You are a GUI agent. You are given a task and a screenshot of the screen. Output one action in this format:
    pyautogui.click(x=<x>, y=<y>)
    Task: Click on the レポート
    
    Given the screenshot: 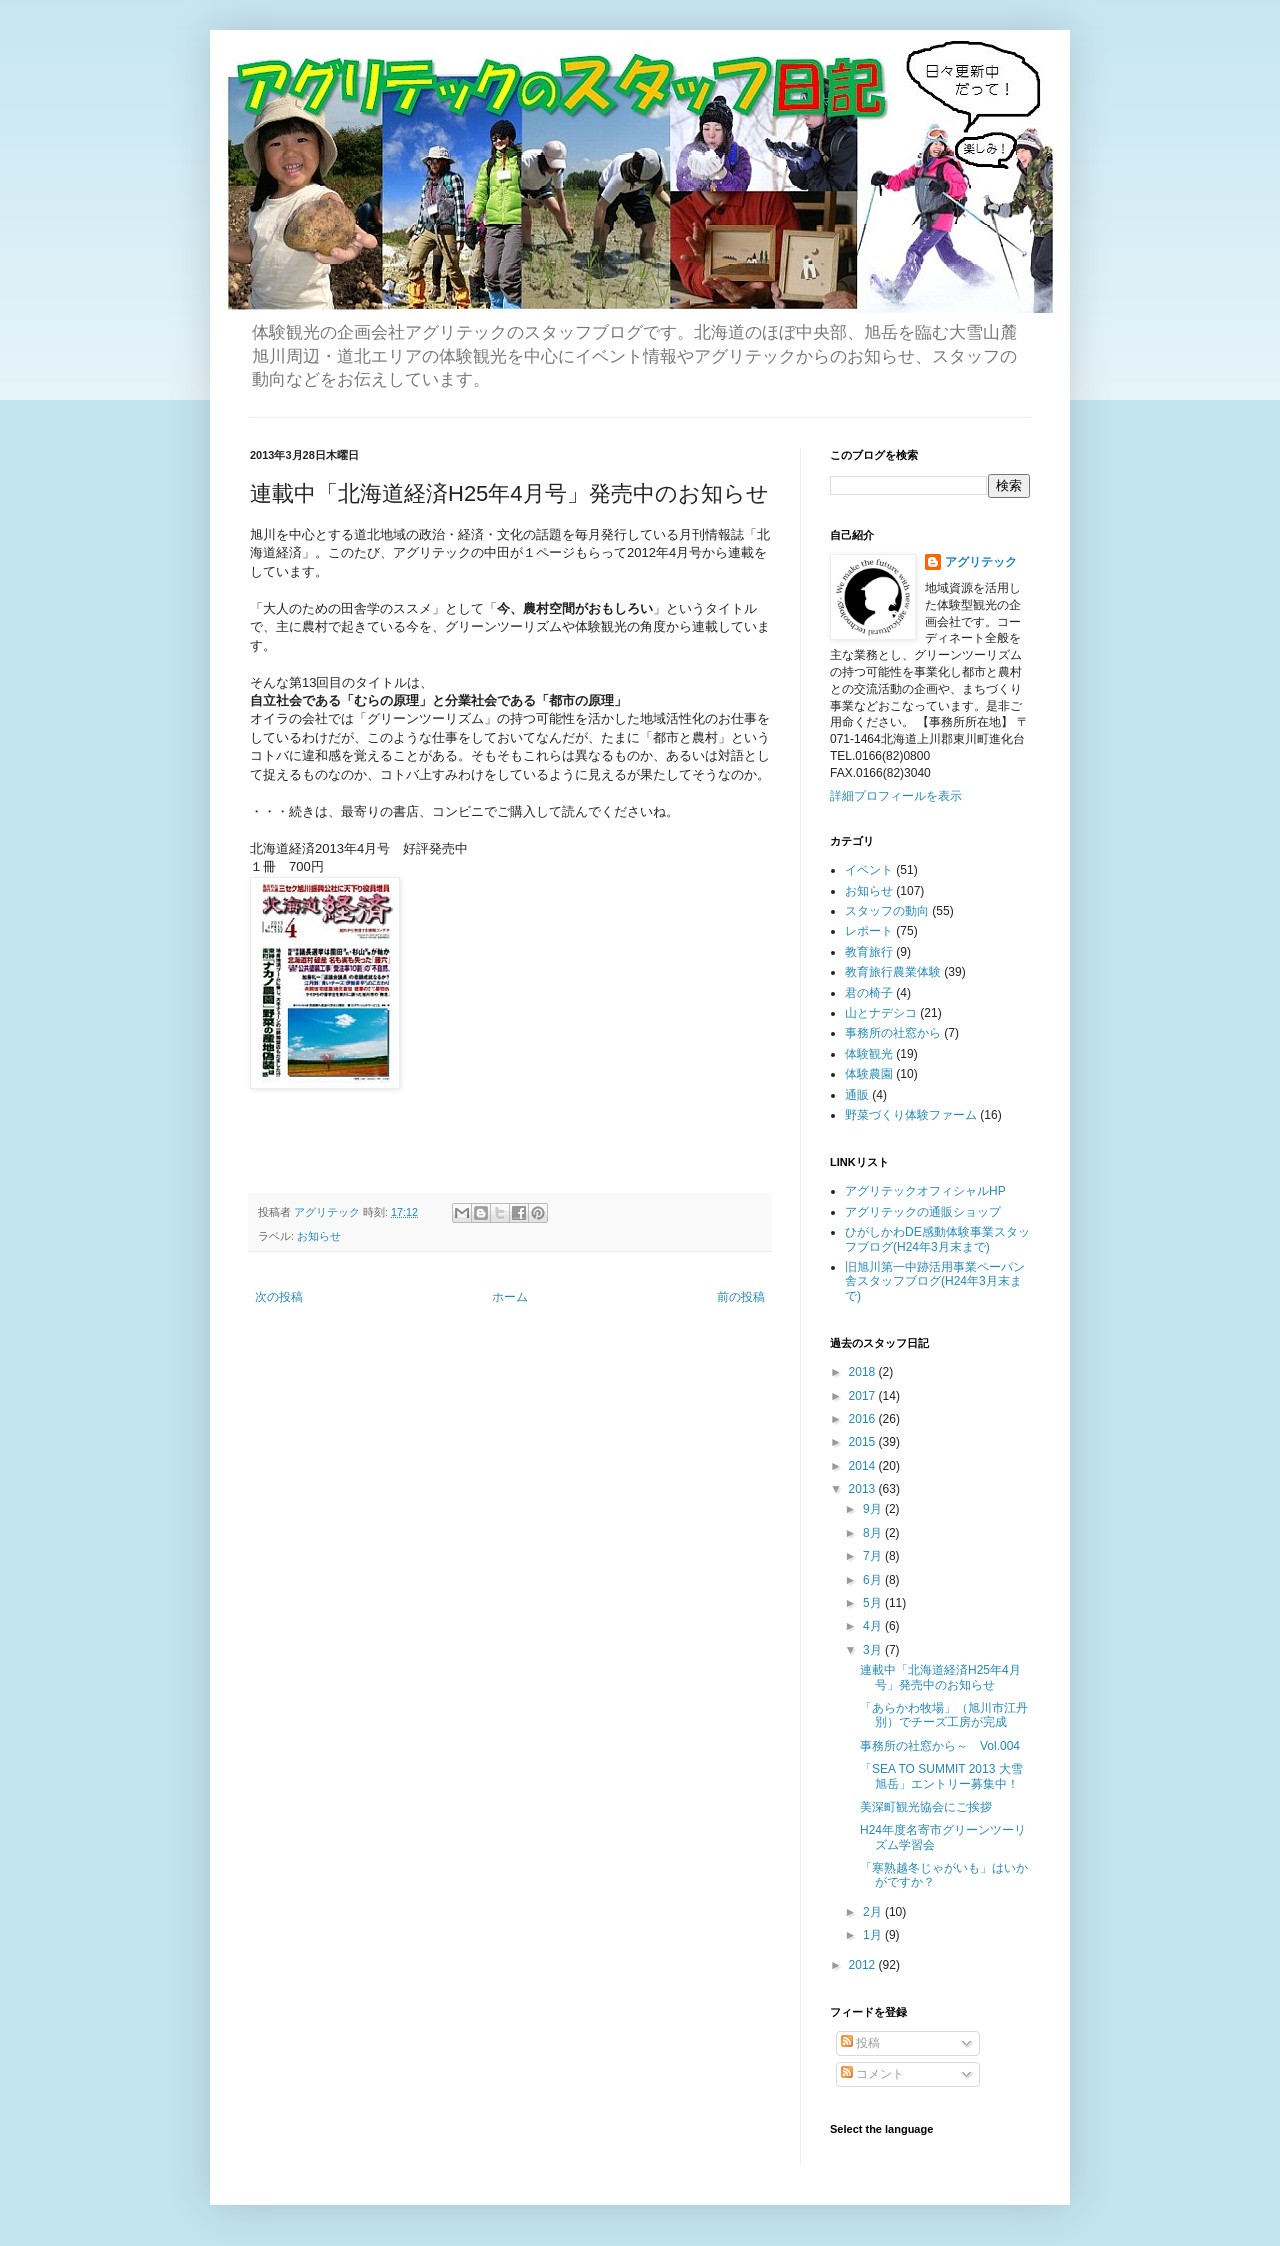 What is the action you would take?
    pyautogui.click(x=869, y=931)
    